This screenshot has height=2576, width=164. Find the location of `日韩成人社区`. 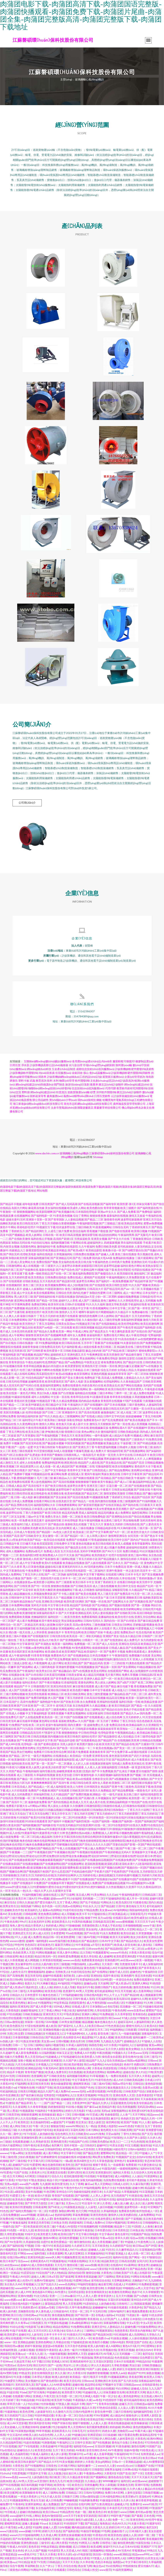

日韩成人社区 is located at coordinates (120, 2188).